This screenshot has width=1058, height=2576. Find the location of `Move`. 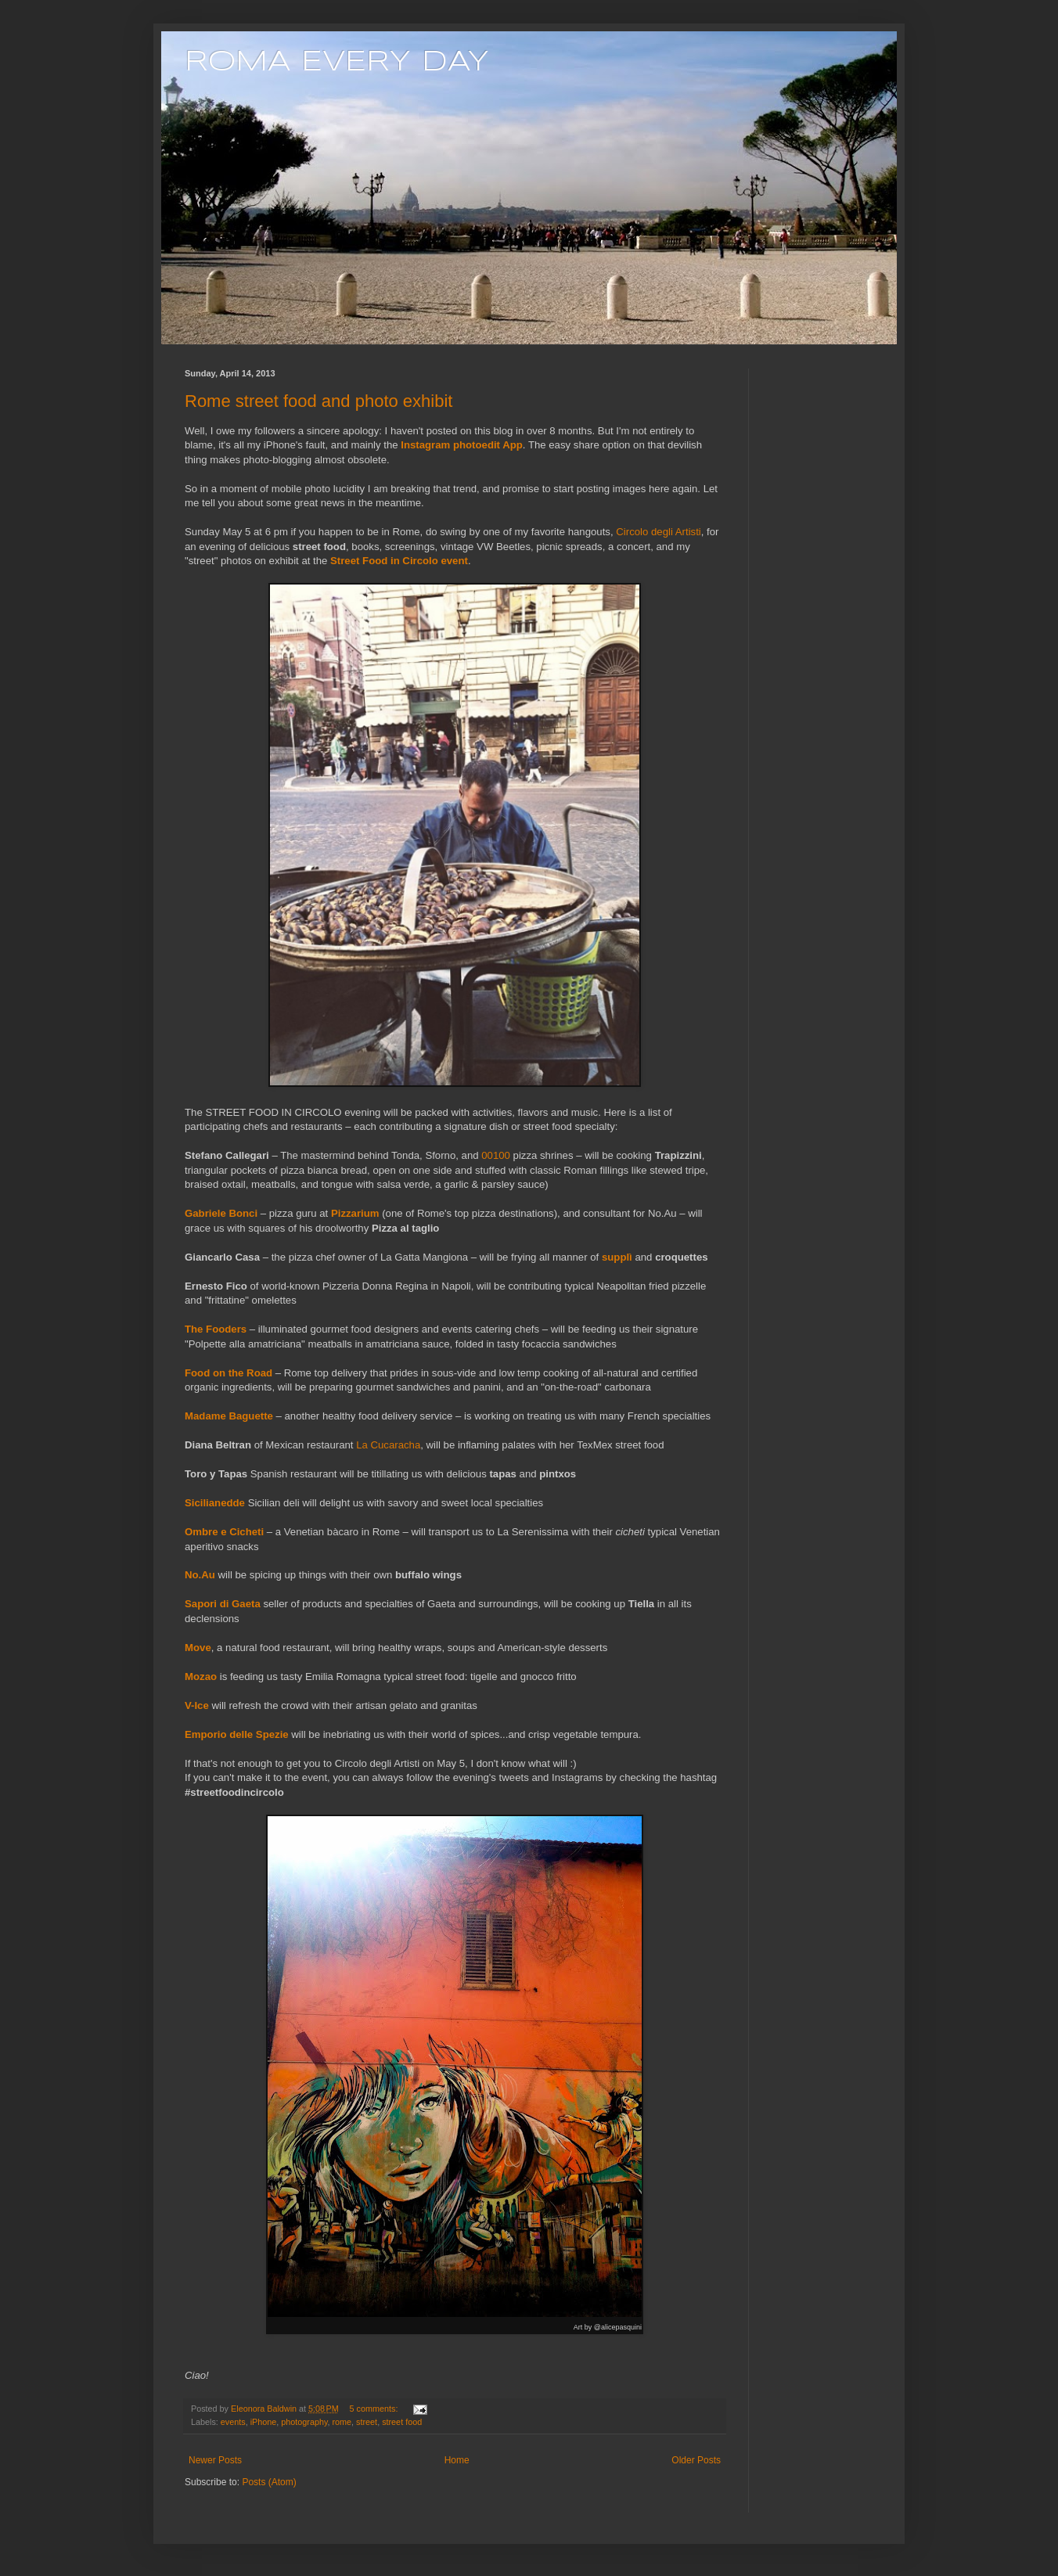

Move is located at coordinates (198, 1647).